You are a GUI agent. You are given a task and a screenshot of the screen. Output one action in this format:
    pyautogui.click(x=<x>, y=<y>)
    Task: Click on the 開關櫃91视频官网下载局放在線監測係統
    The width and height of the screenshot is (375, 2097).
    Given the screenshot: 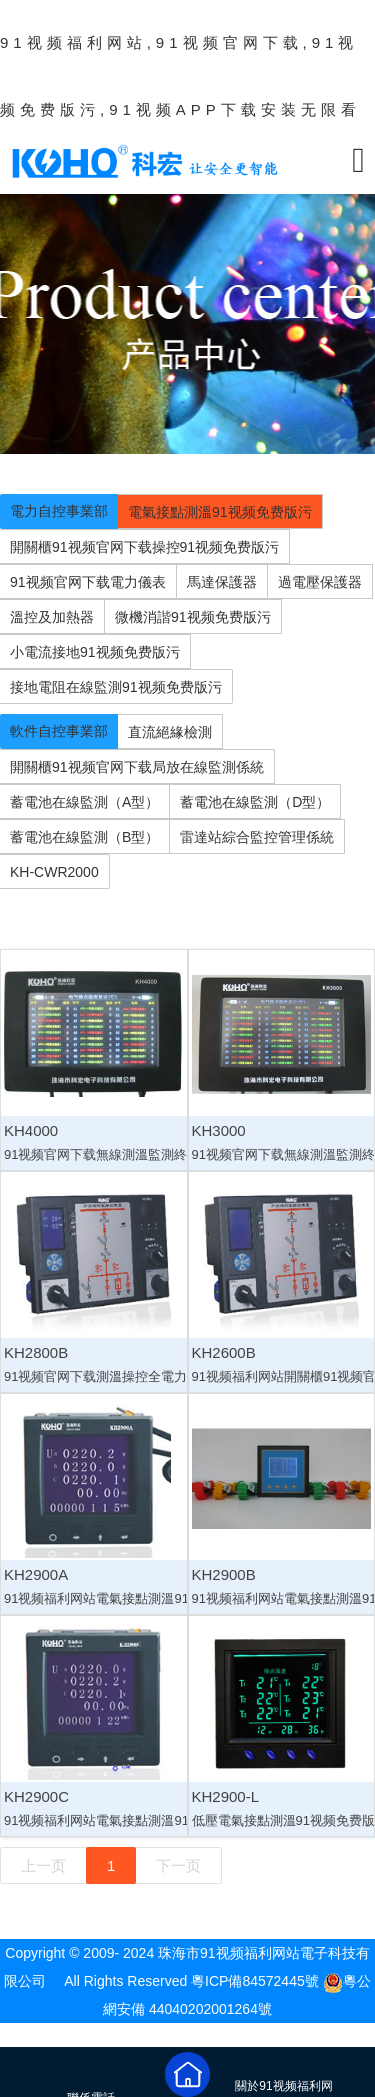 What is the action you would take?
    pyautogui.click(x=137, y=767)
    